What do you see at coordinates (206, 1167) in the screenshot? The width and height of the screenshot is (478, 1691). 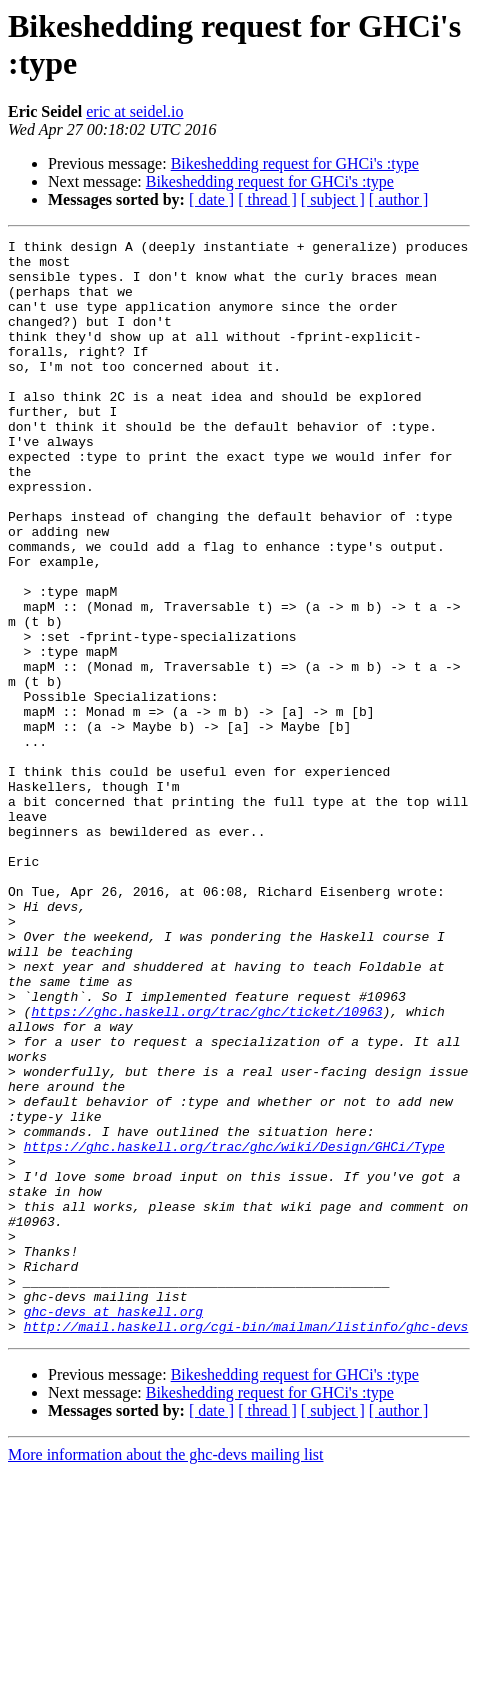 I see `https://ghc.haskell.org/trac/ghc/ticket/10963` at bounding box center [206, 1167].